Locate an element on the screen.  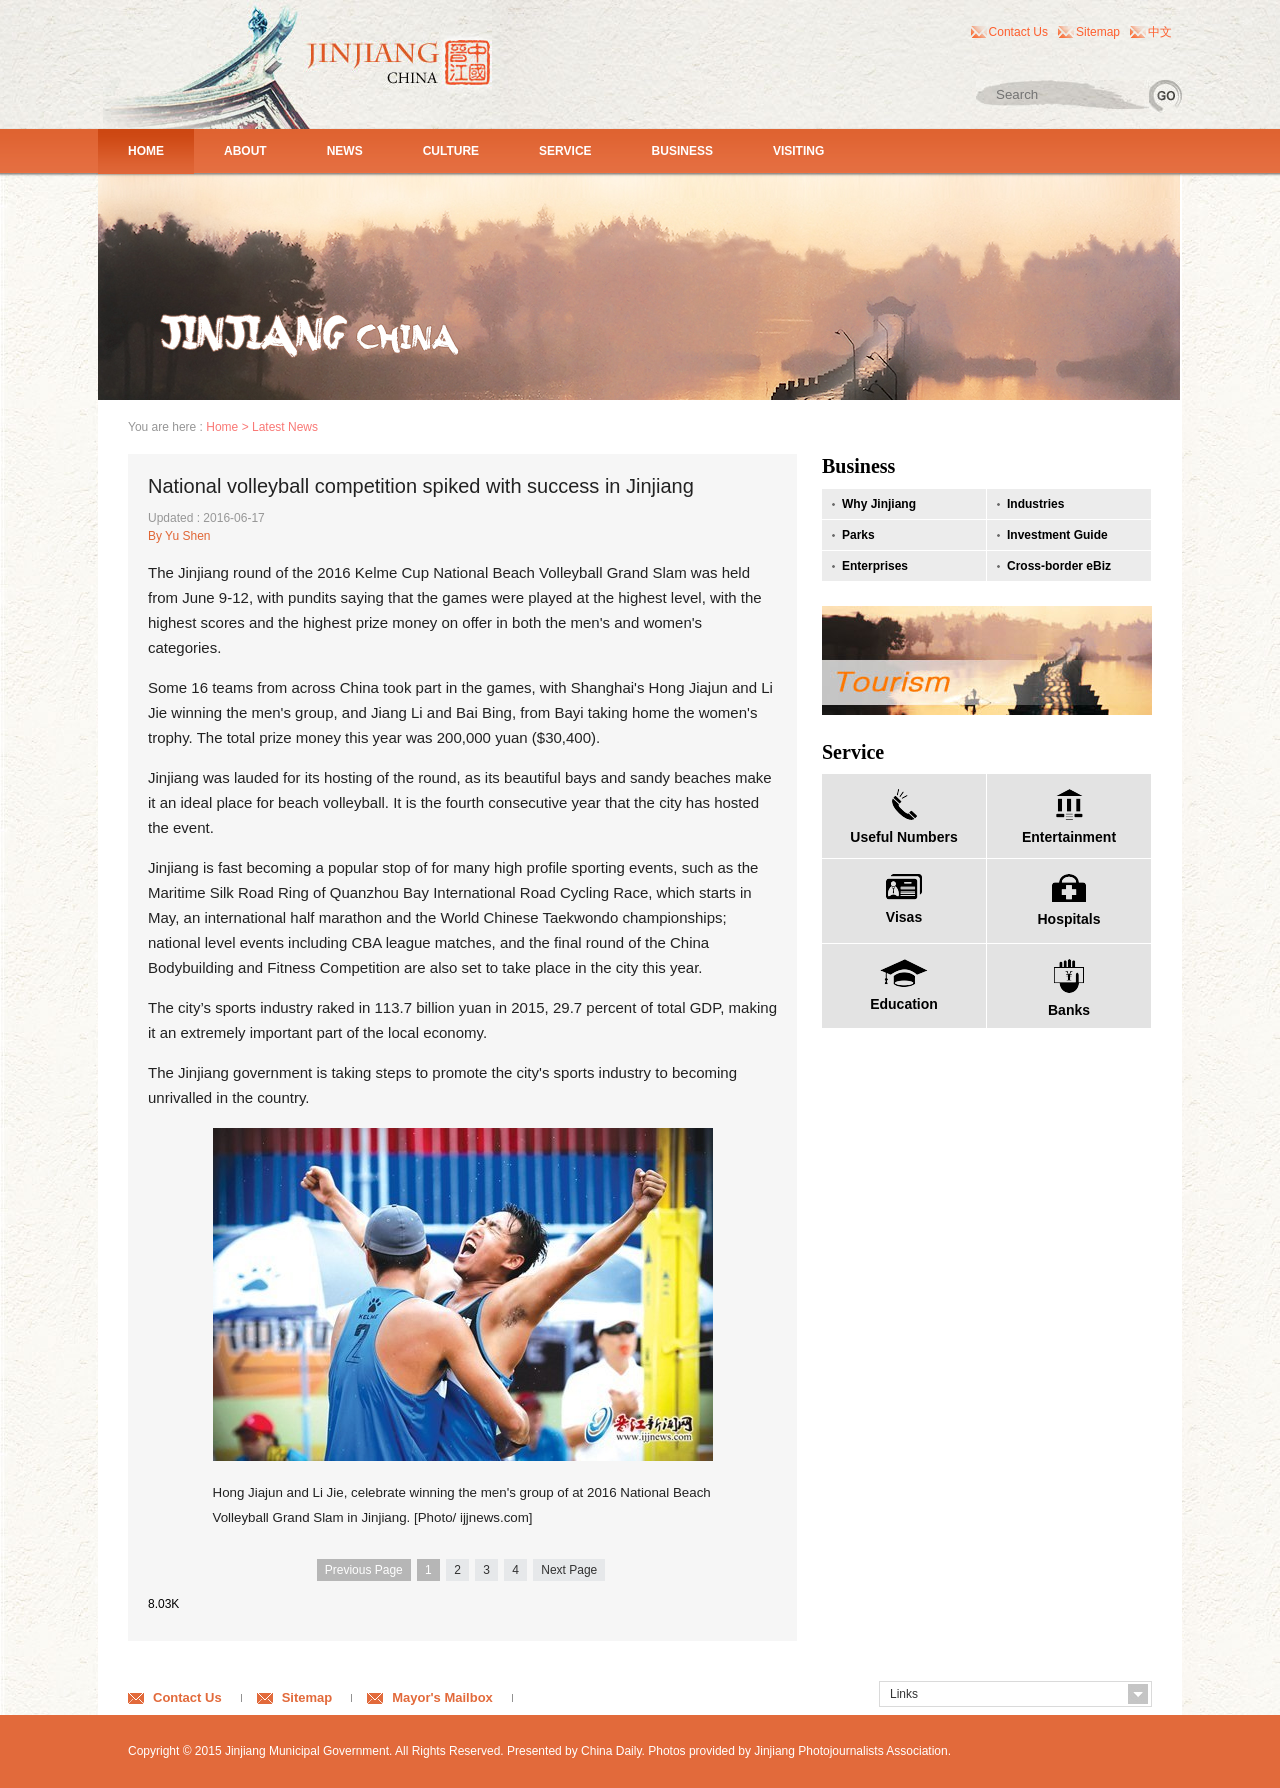
Parks is located at coordinates (858, 535).